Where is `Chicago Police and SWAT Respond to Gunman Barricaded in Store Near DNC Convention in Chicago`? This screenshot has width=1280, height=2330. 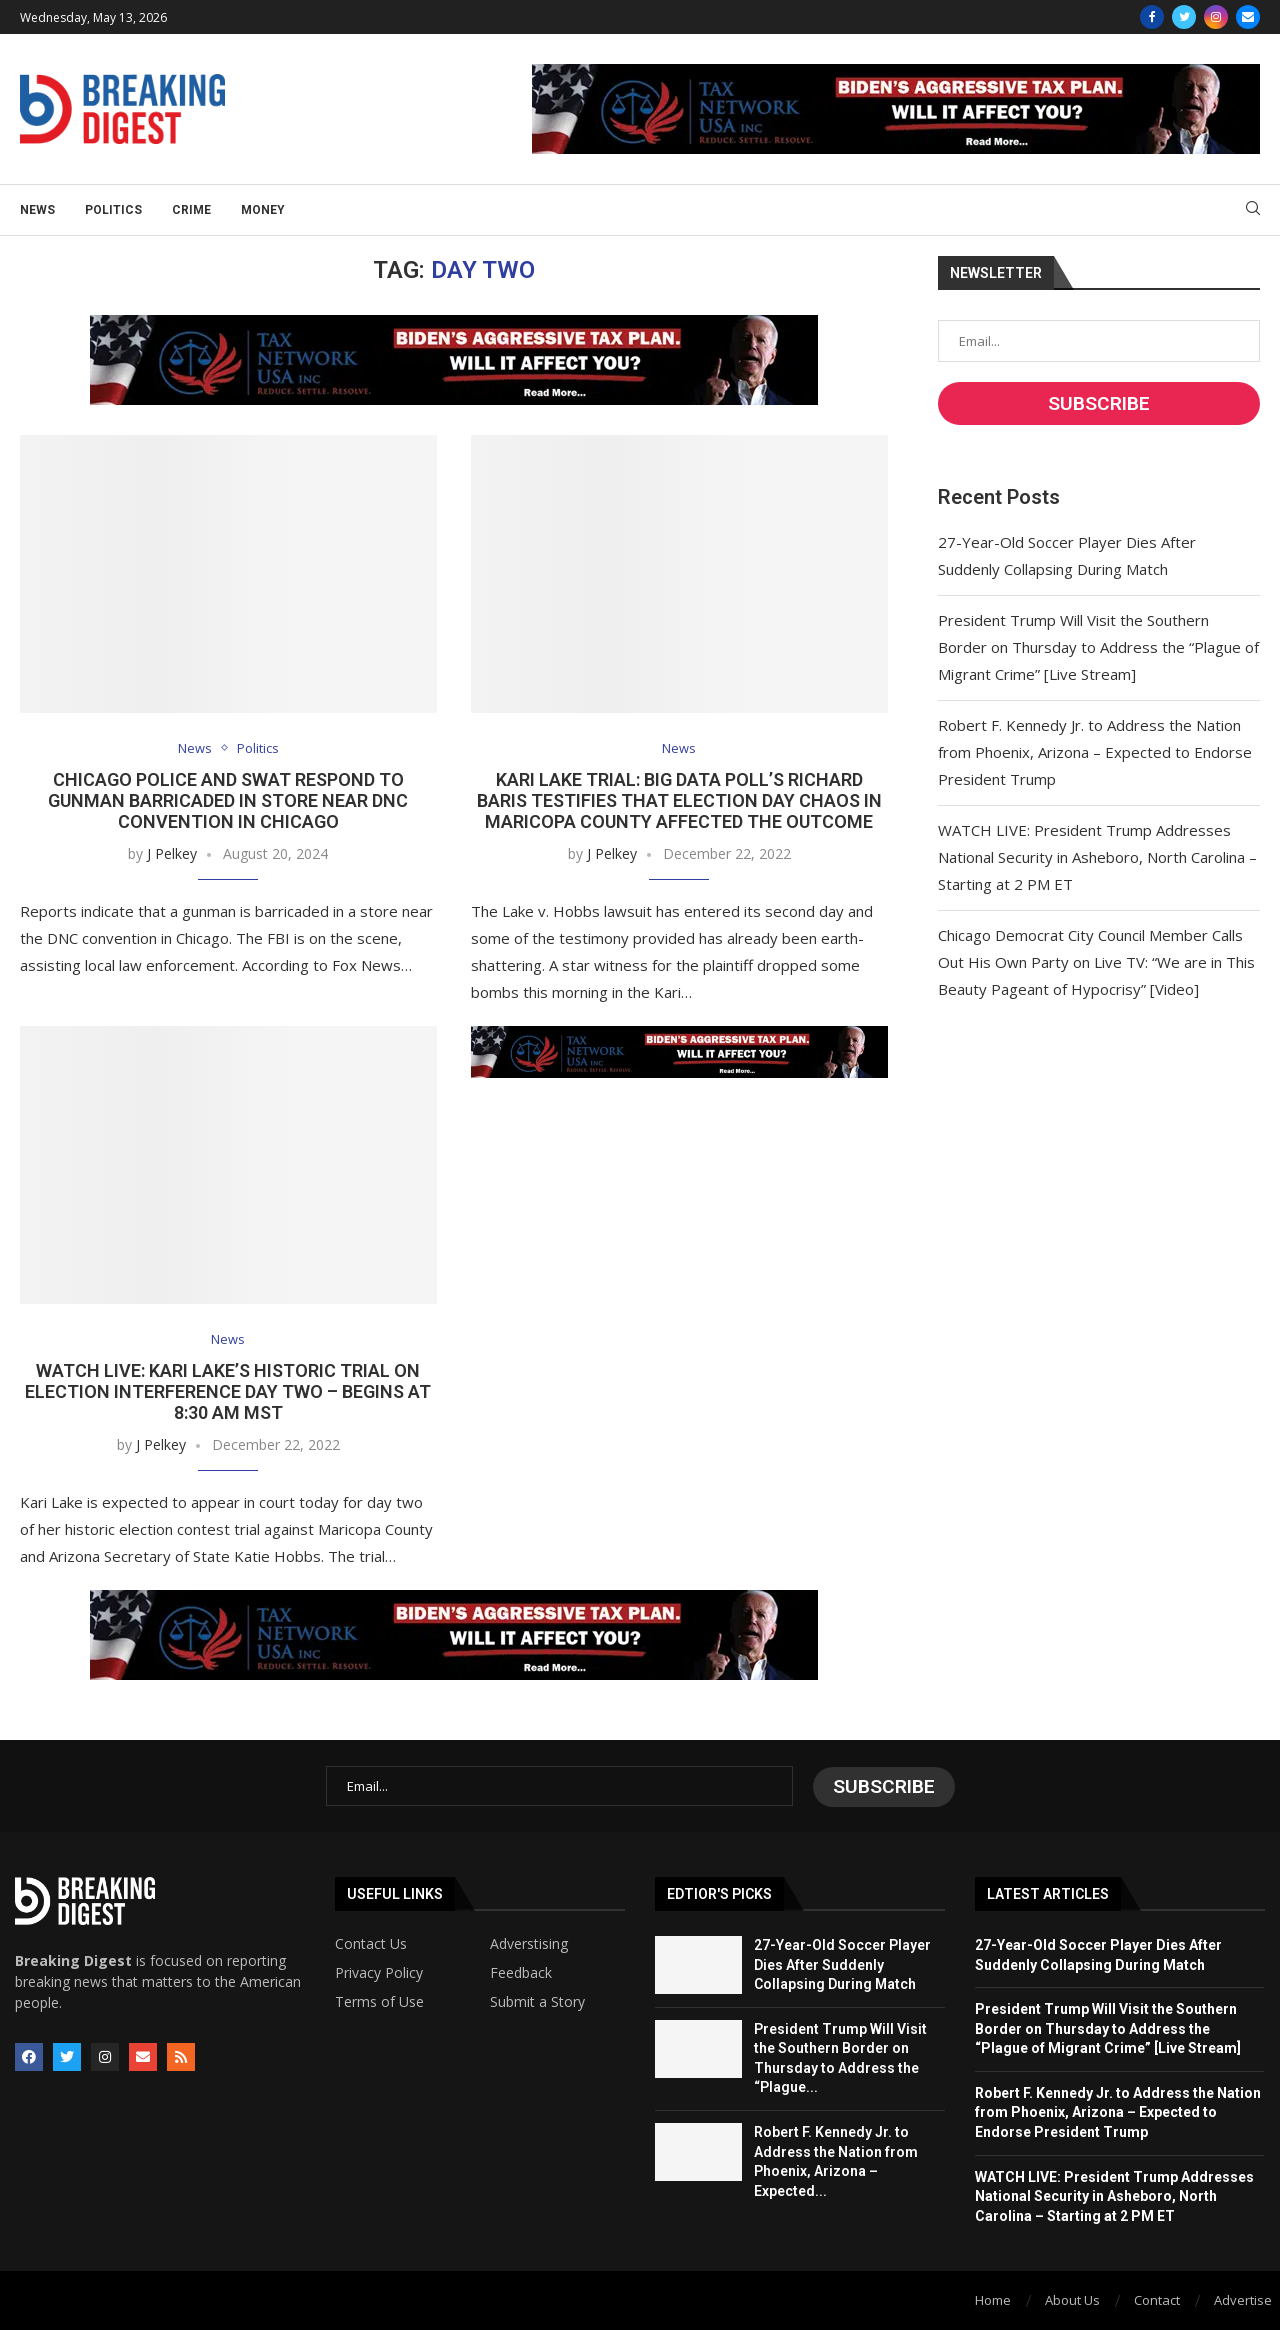
Chicago Police and SWAT Respond to Gunman Barricaded in Store Near DNC Convention in Chicago is located at coordinates (228, 800).